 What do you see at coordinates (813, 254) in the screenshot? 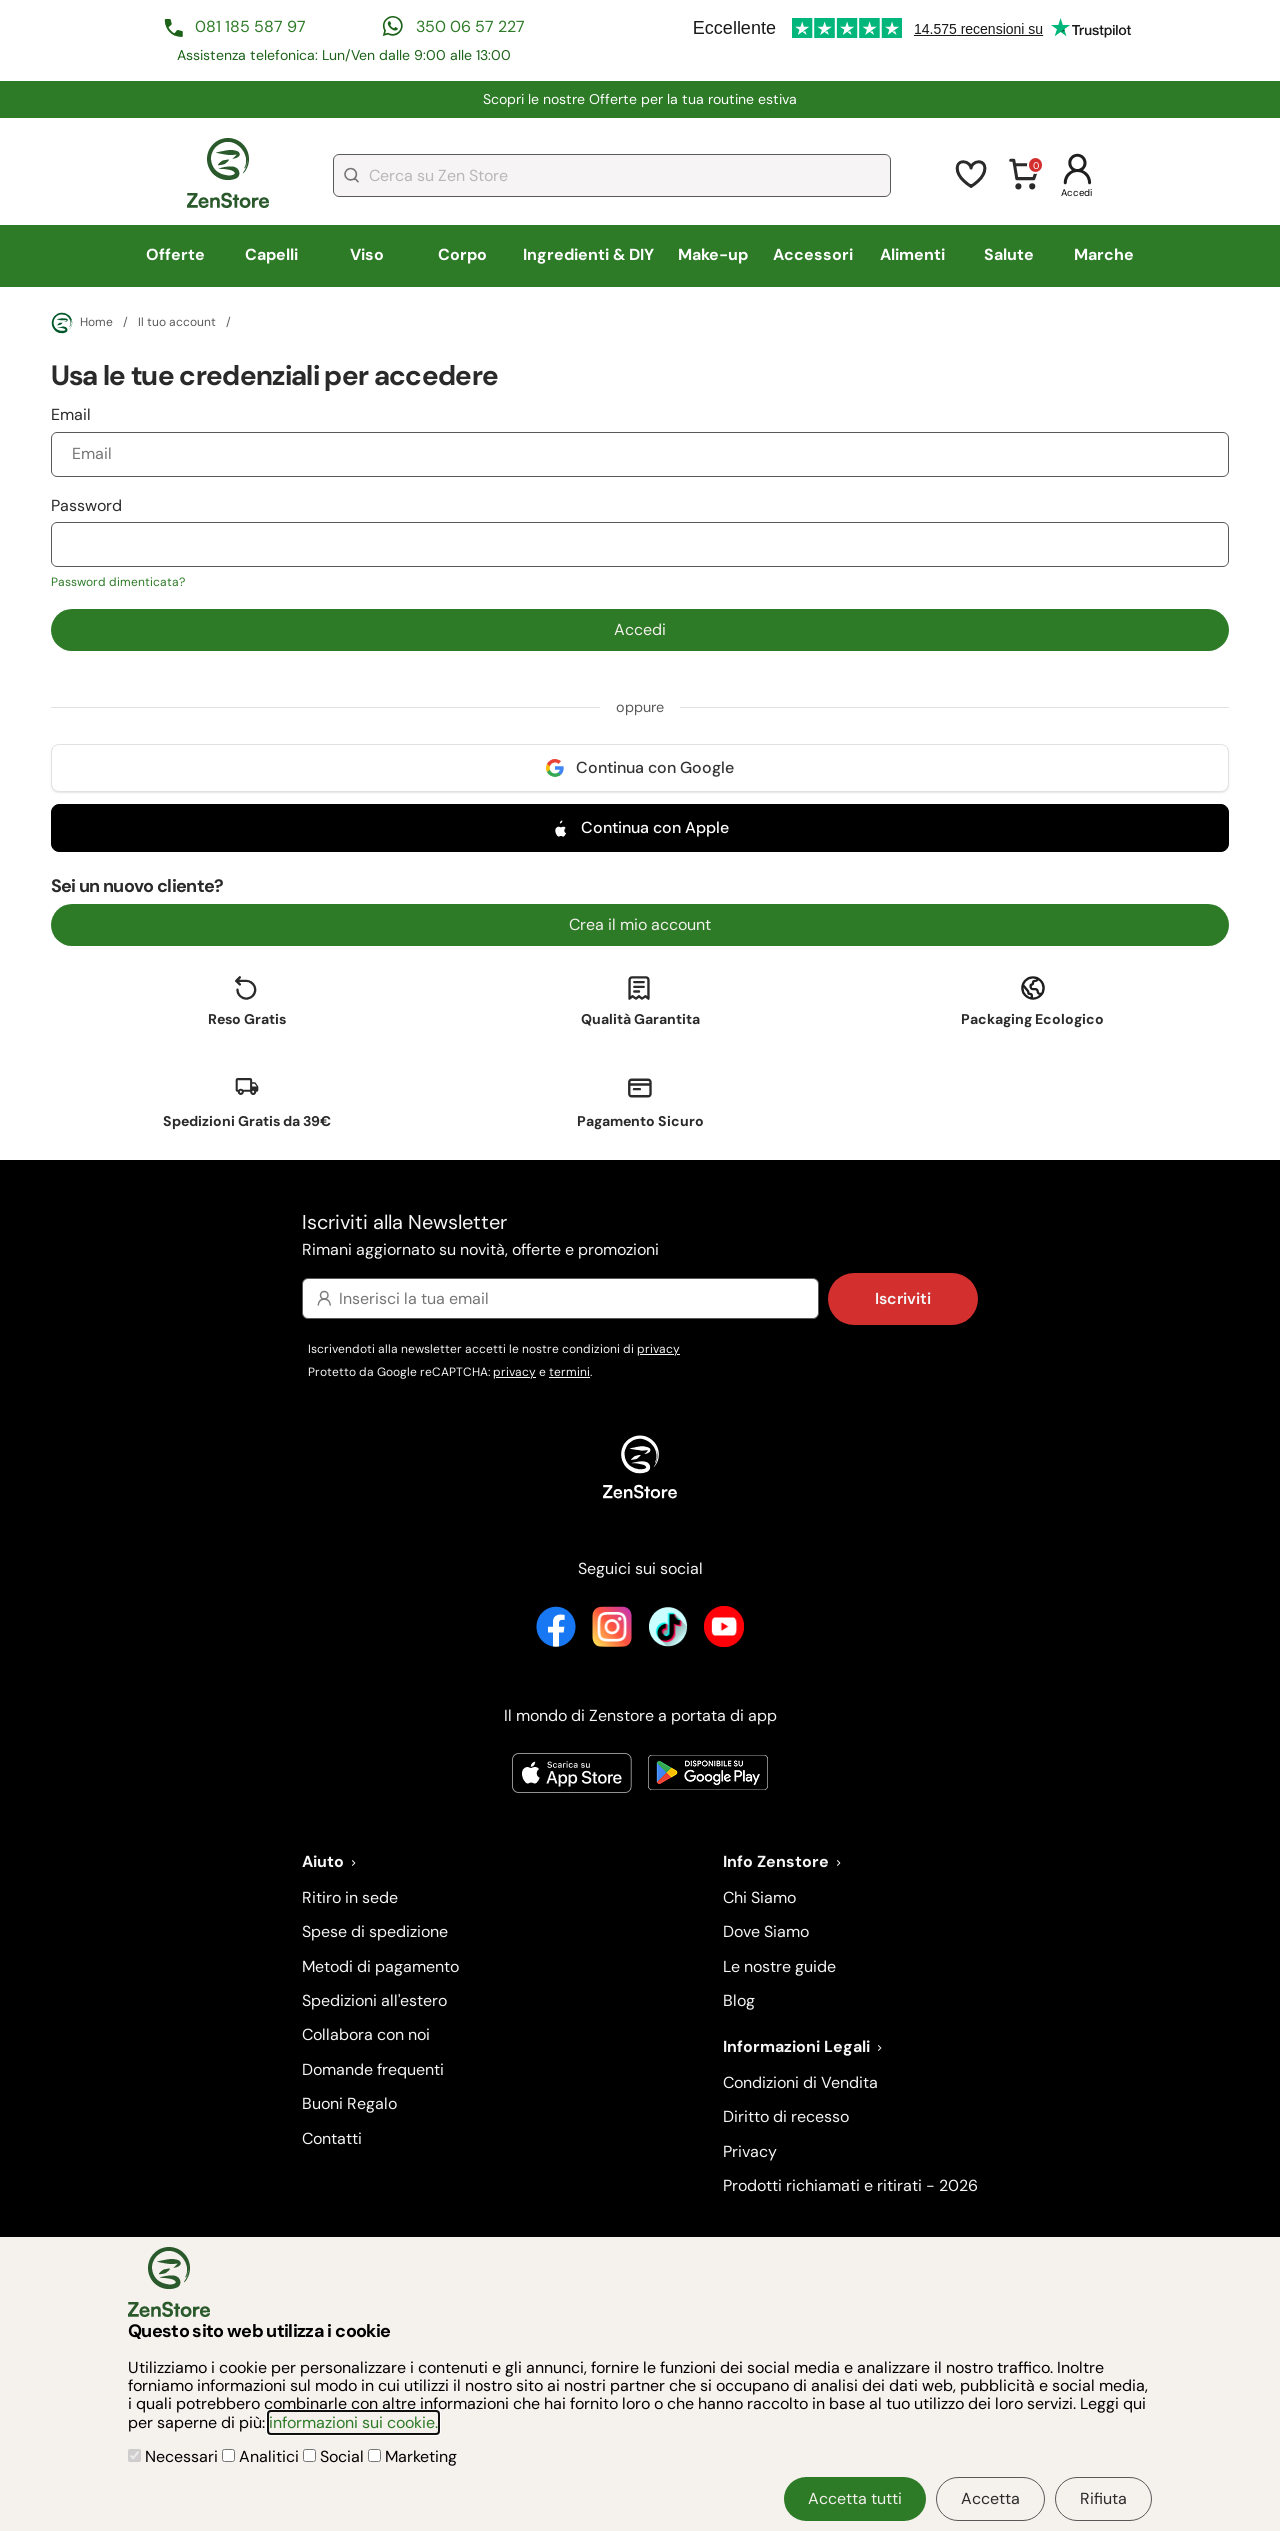
I see `Accessori` at bounding box center [813, 254].